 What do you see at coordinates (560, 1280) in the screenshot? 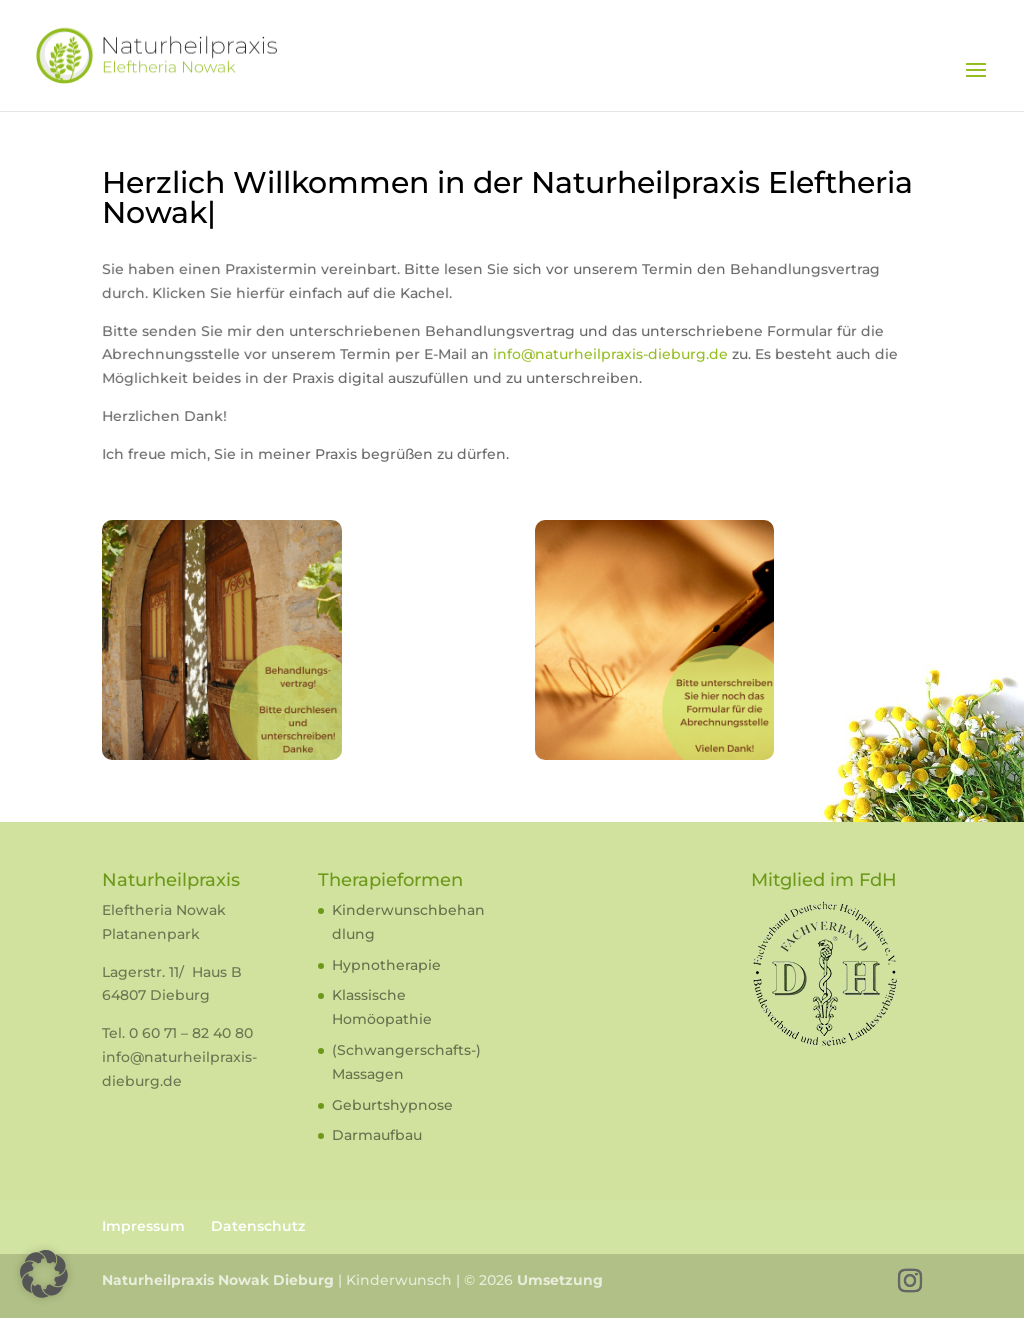
I see `Umsetzung` at bounding box center [560, 1280].